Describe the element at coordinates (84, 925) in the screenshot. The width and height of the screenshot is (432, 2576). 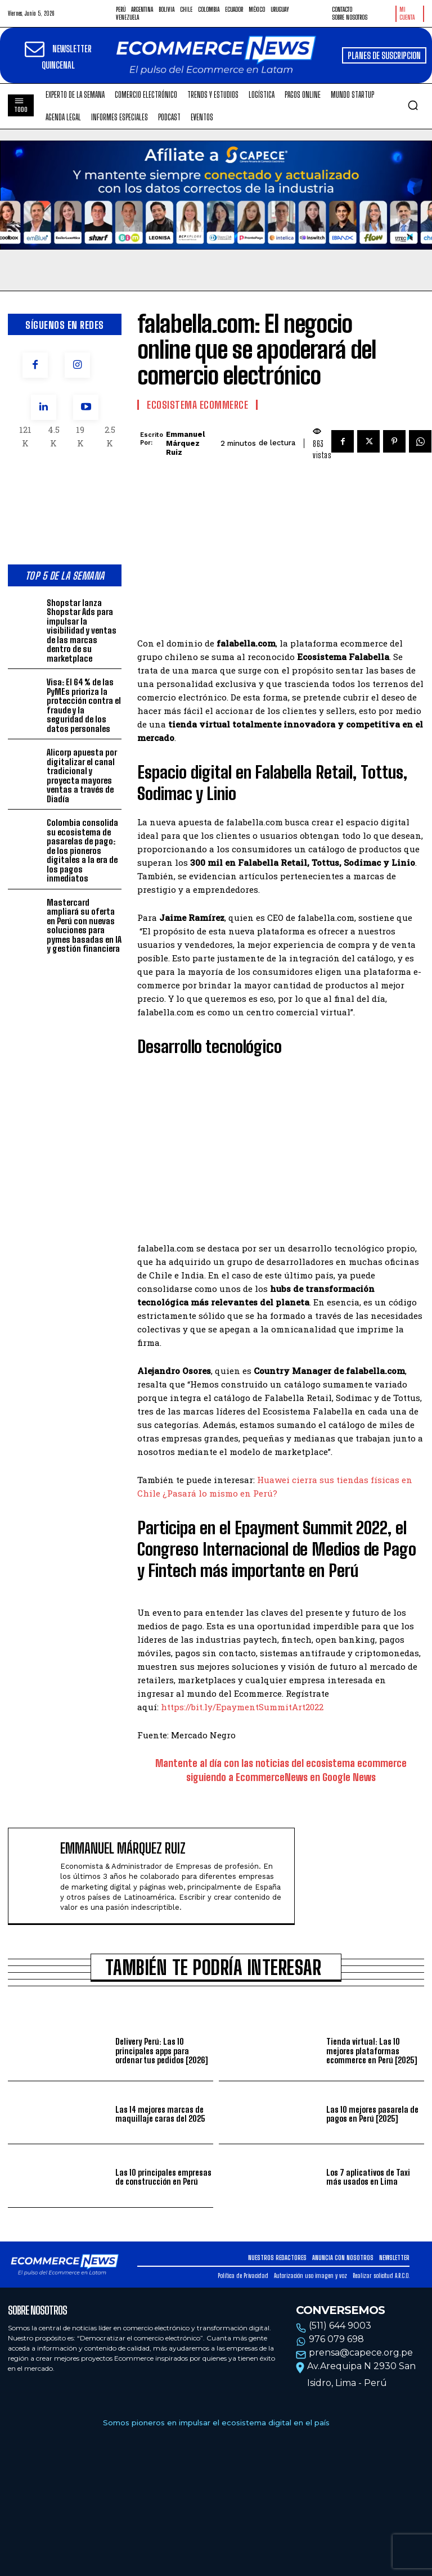
I see `Mastercard ampliará su oferta en Perú con nuevas soluciones para pymes basadas en IA y gestión financiera` at that location.